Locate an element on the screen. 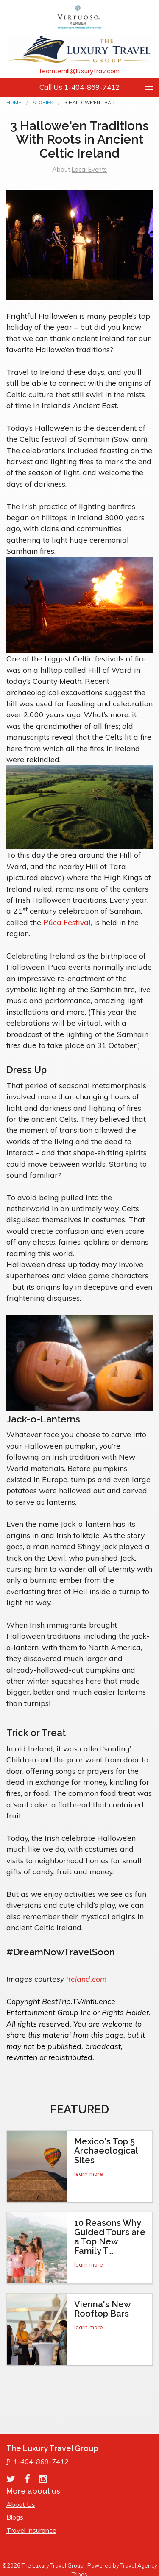  Home is located at coordinates (13, 103).